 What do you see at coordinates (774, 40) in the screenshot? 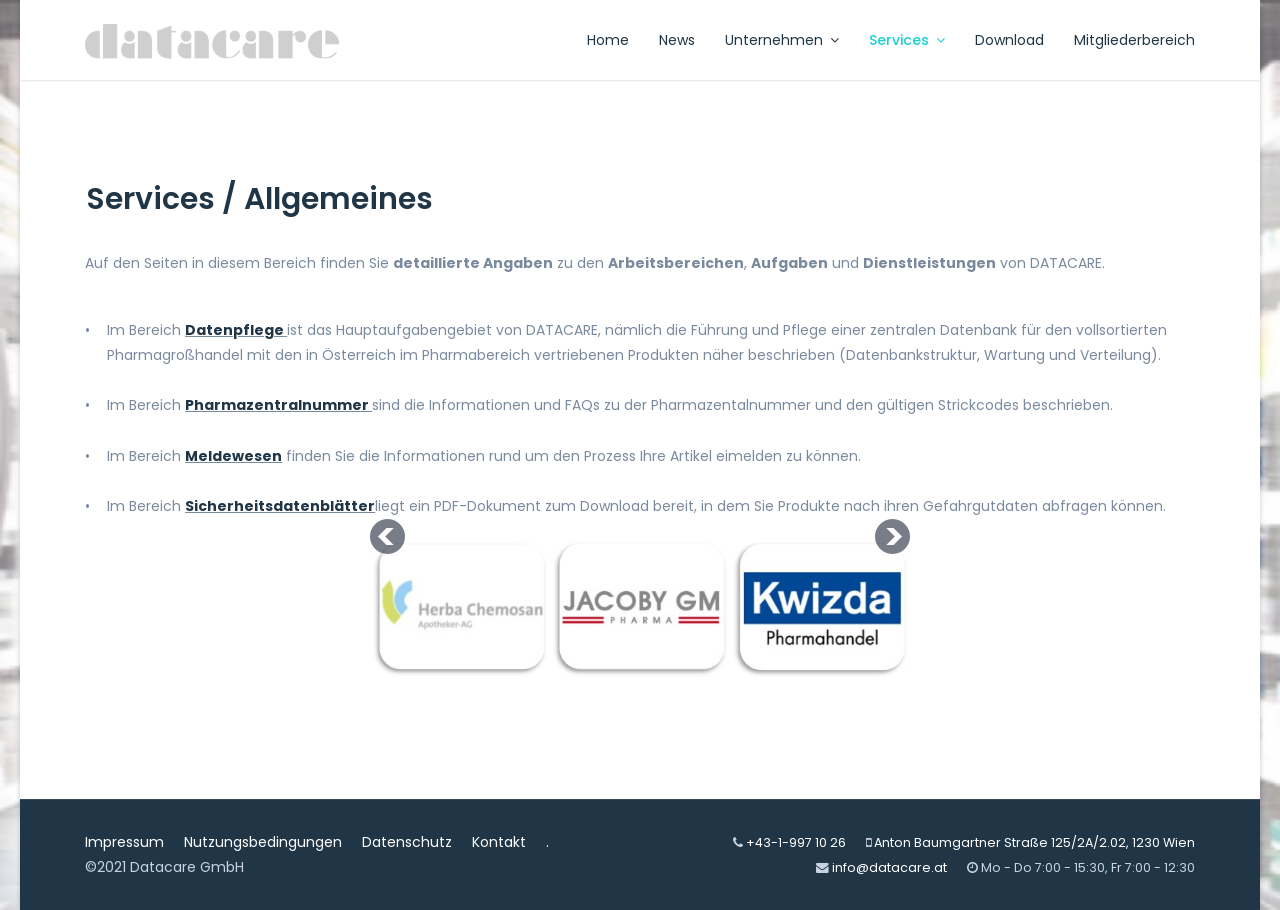
I see `Unternehmen` at bounding box center [774, 40].